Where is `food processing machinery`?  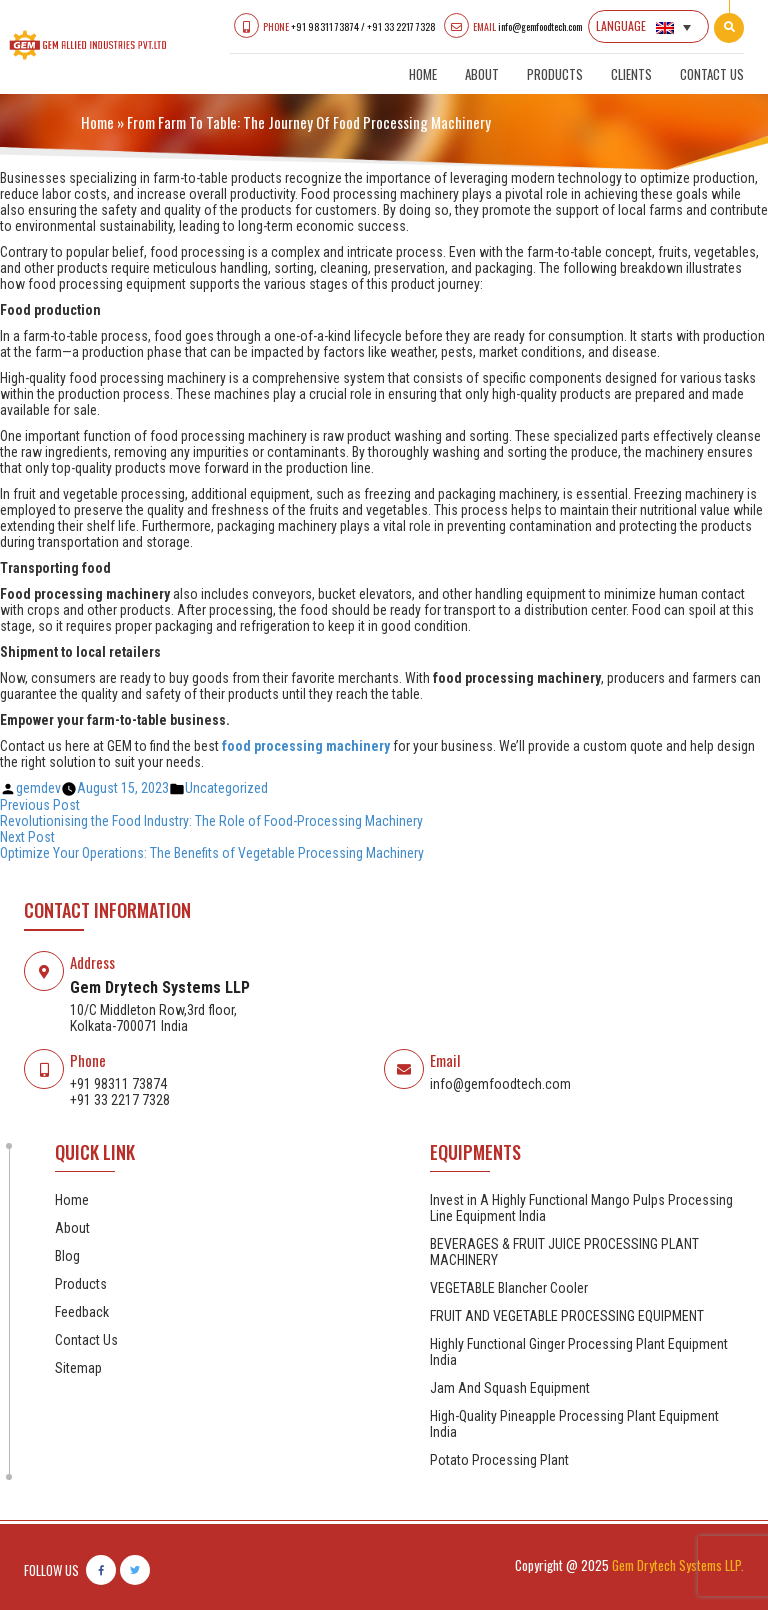
food processing machinery is located at coordinates (306, 746).